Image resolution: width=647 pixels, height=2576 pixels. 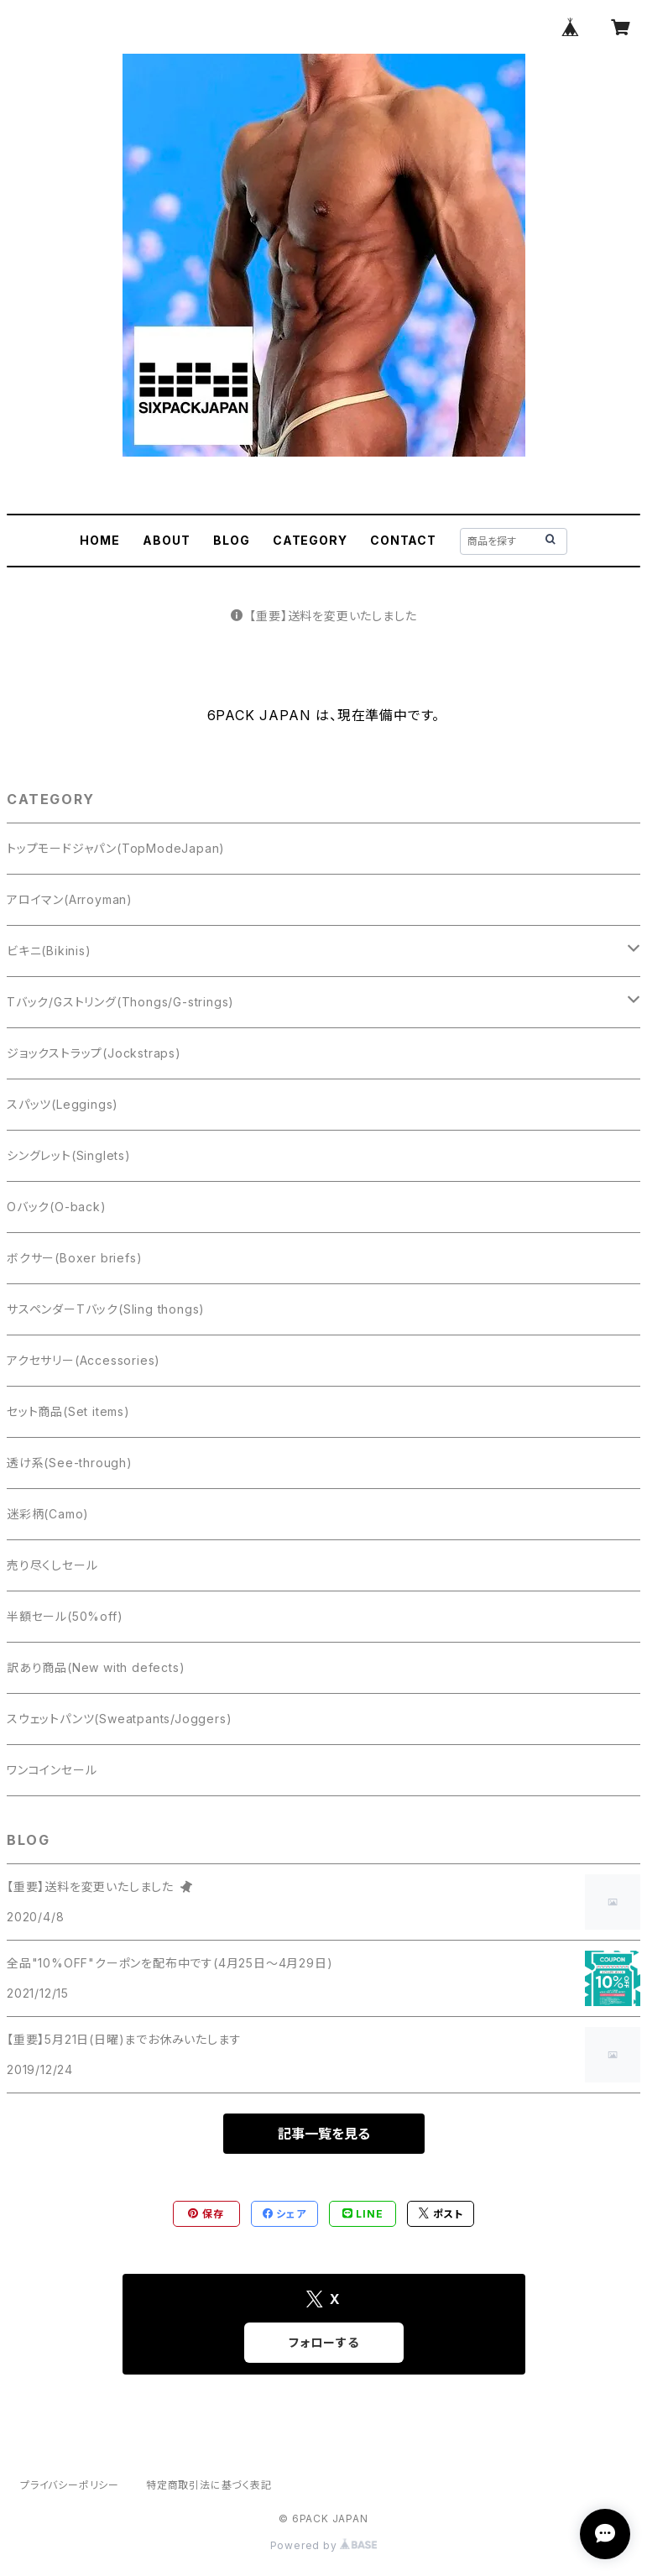 I want to click on 迷彩柄(Camo), so click(x=48, y=1514).